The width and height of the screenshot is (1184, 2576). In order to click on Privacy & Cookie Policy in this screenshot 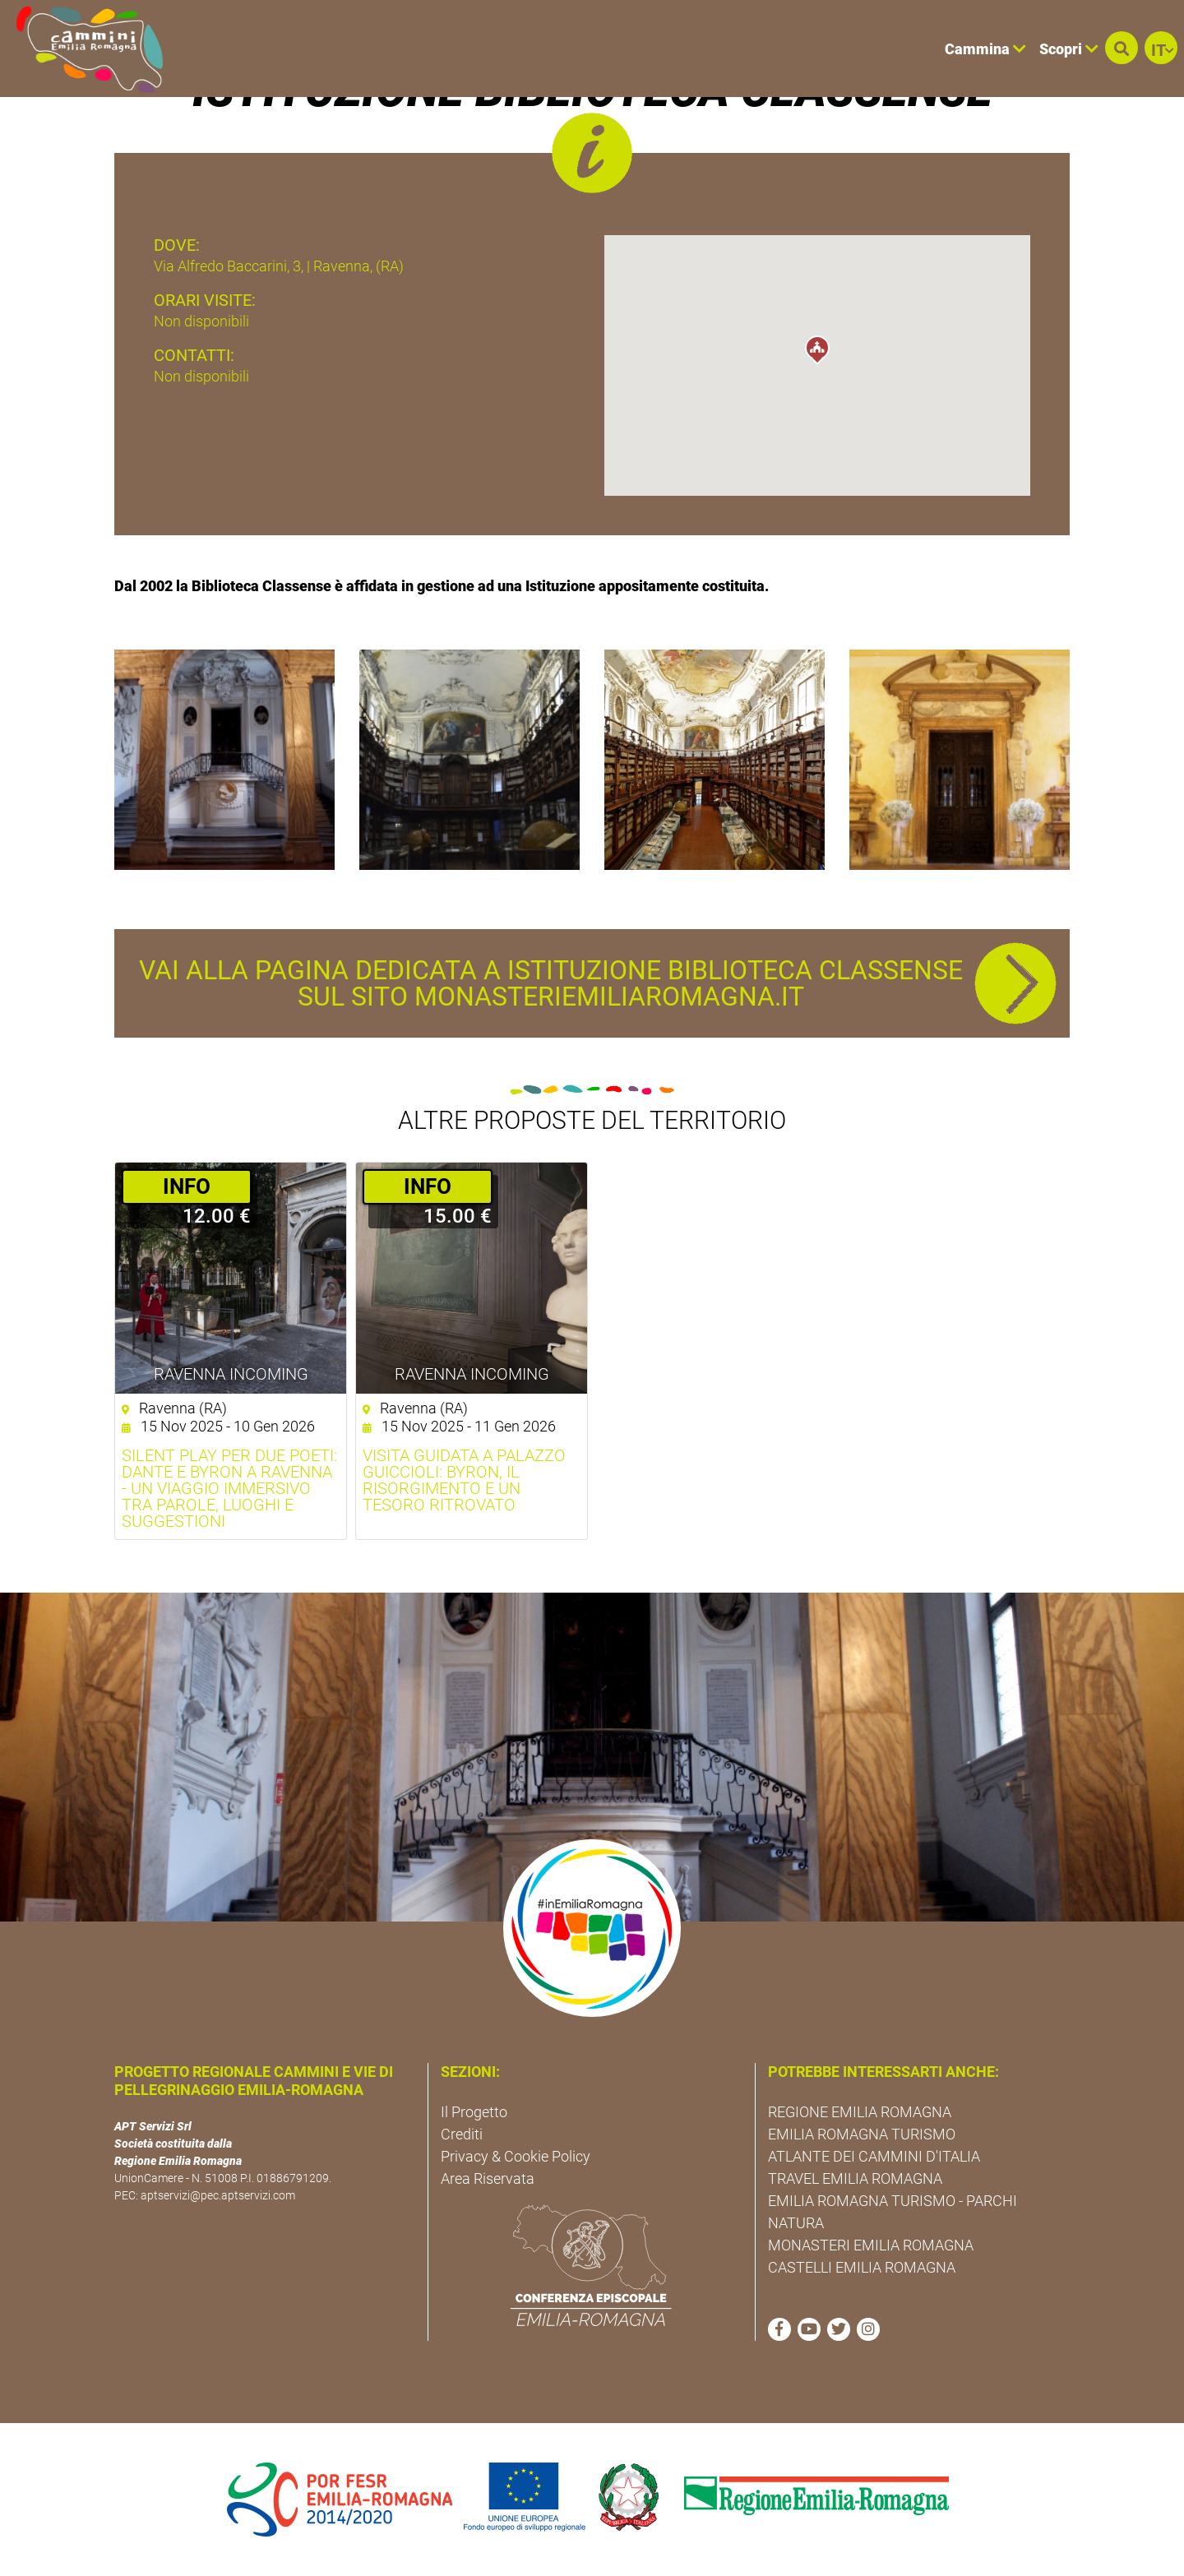, I will do `click(515, 2156)`.